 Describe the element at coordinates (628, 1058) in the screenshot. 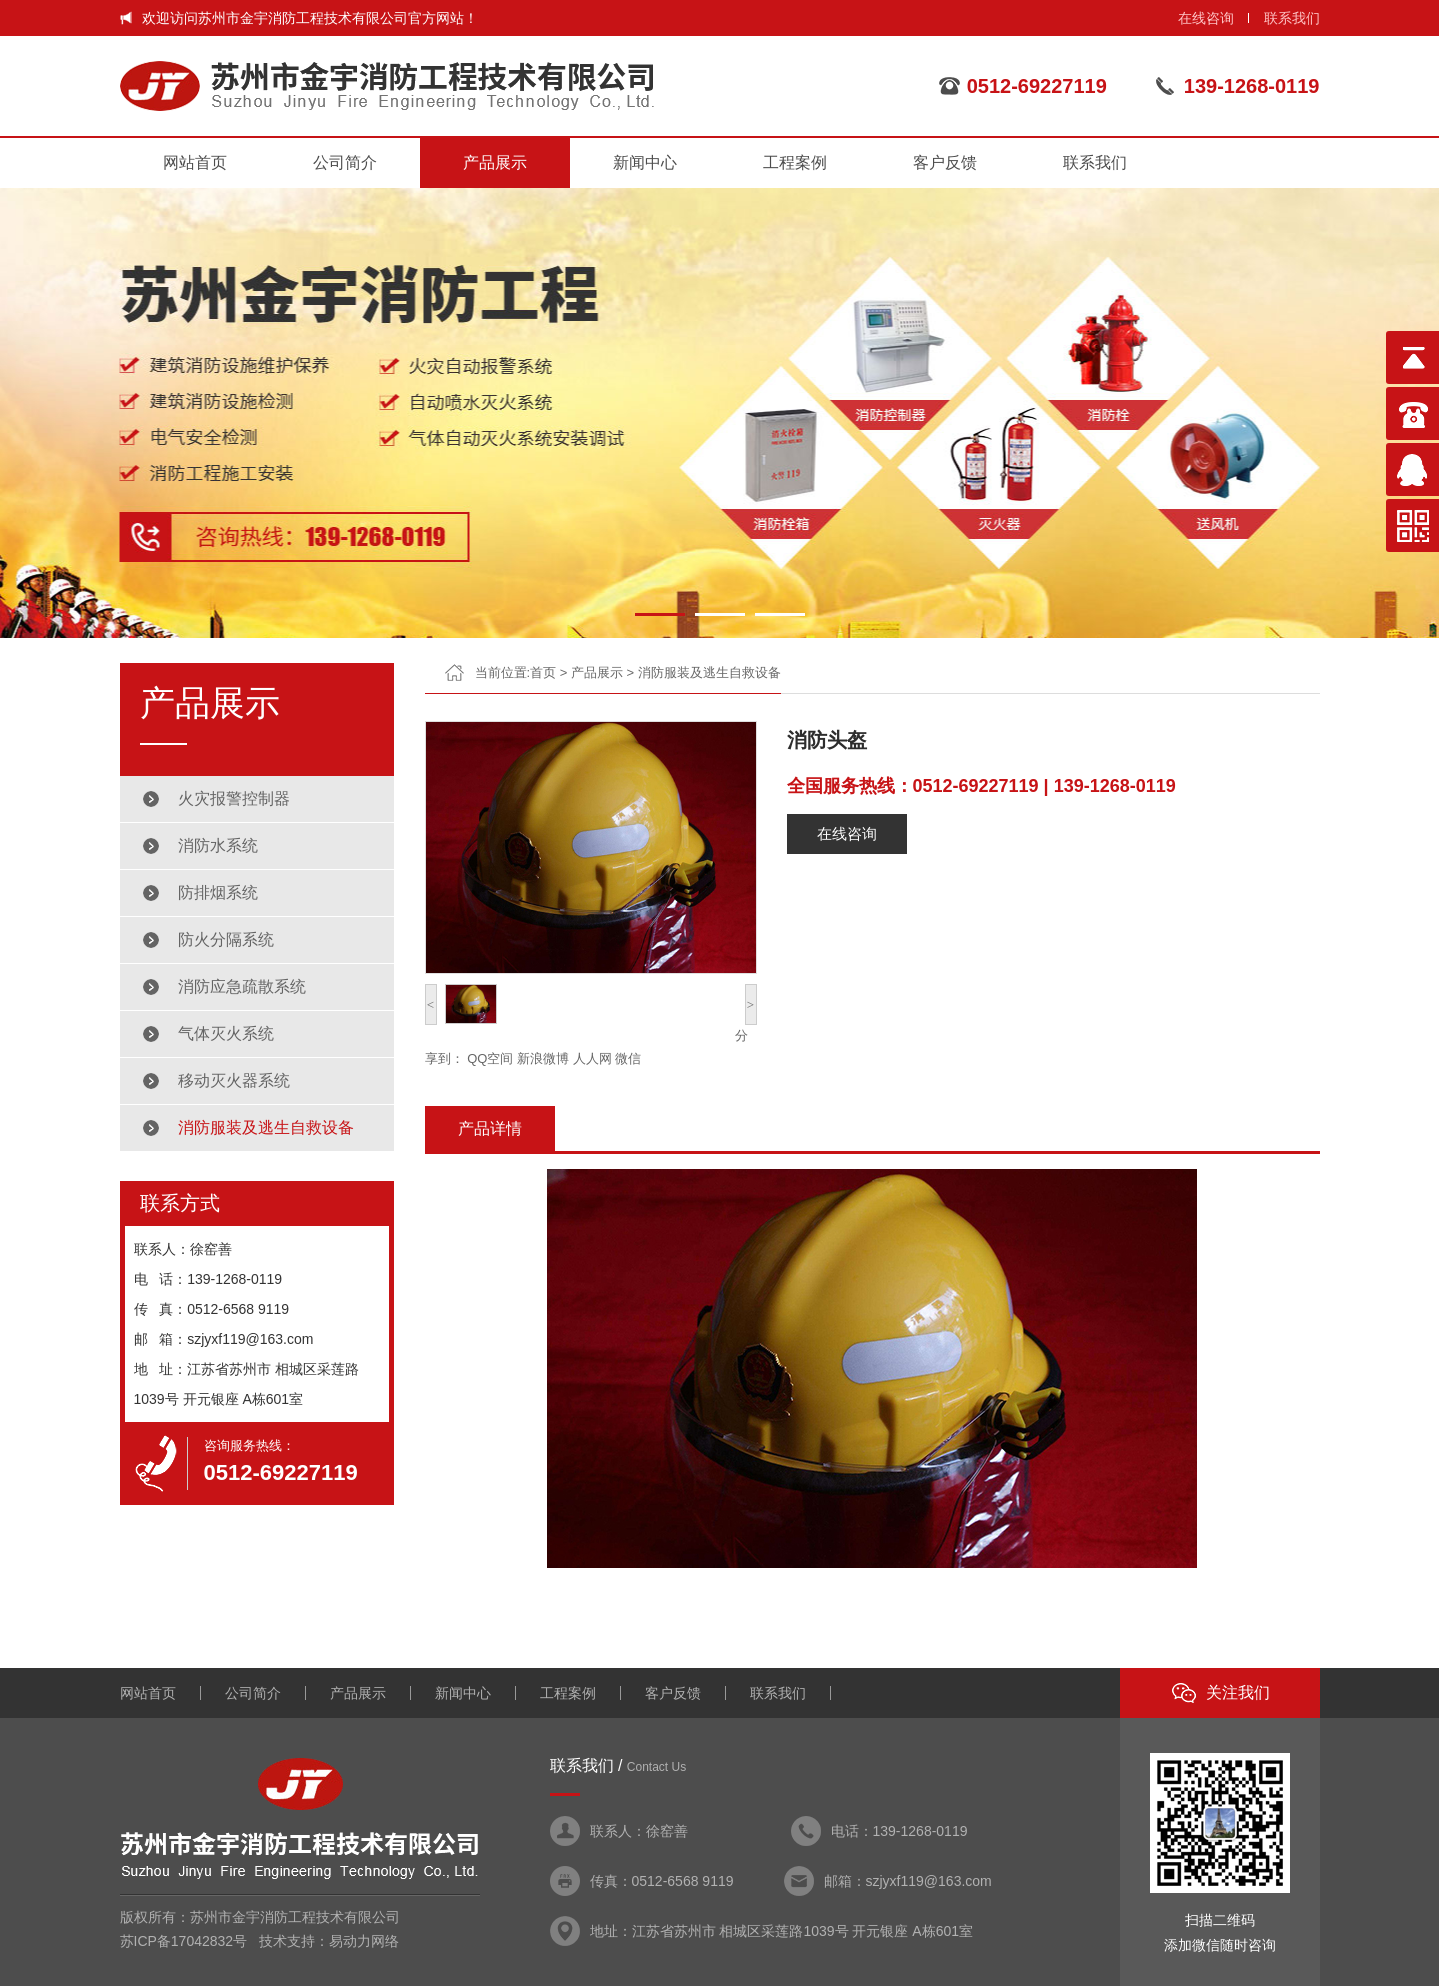

I see `微信` at that location.